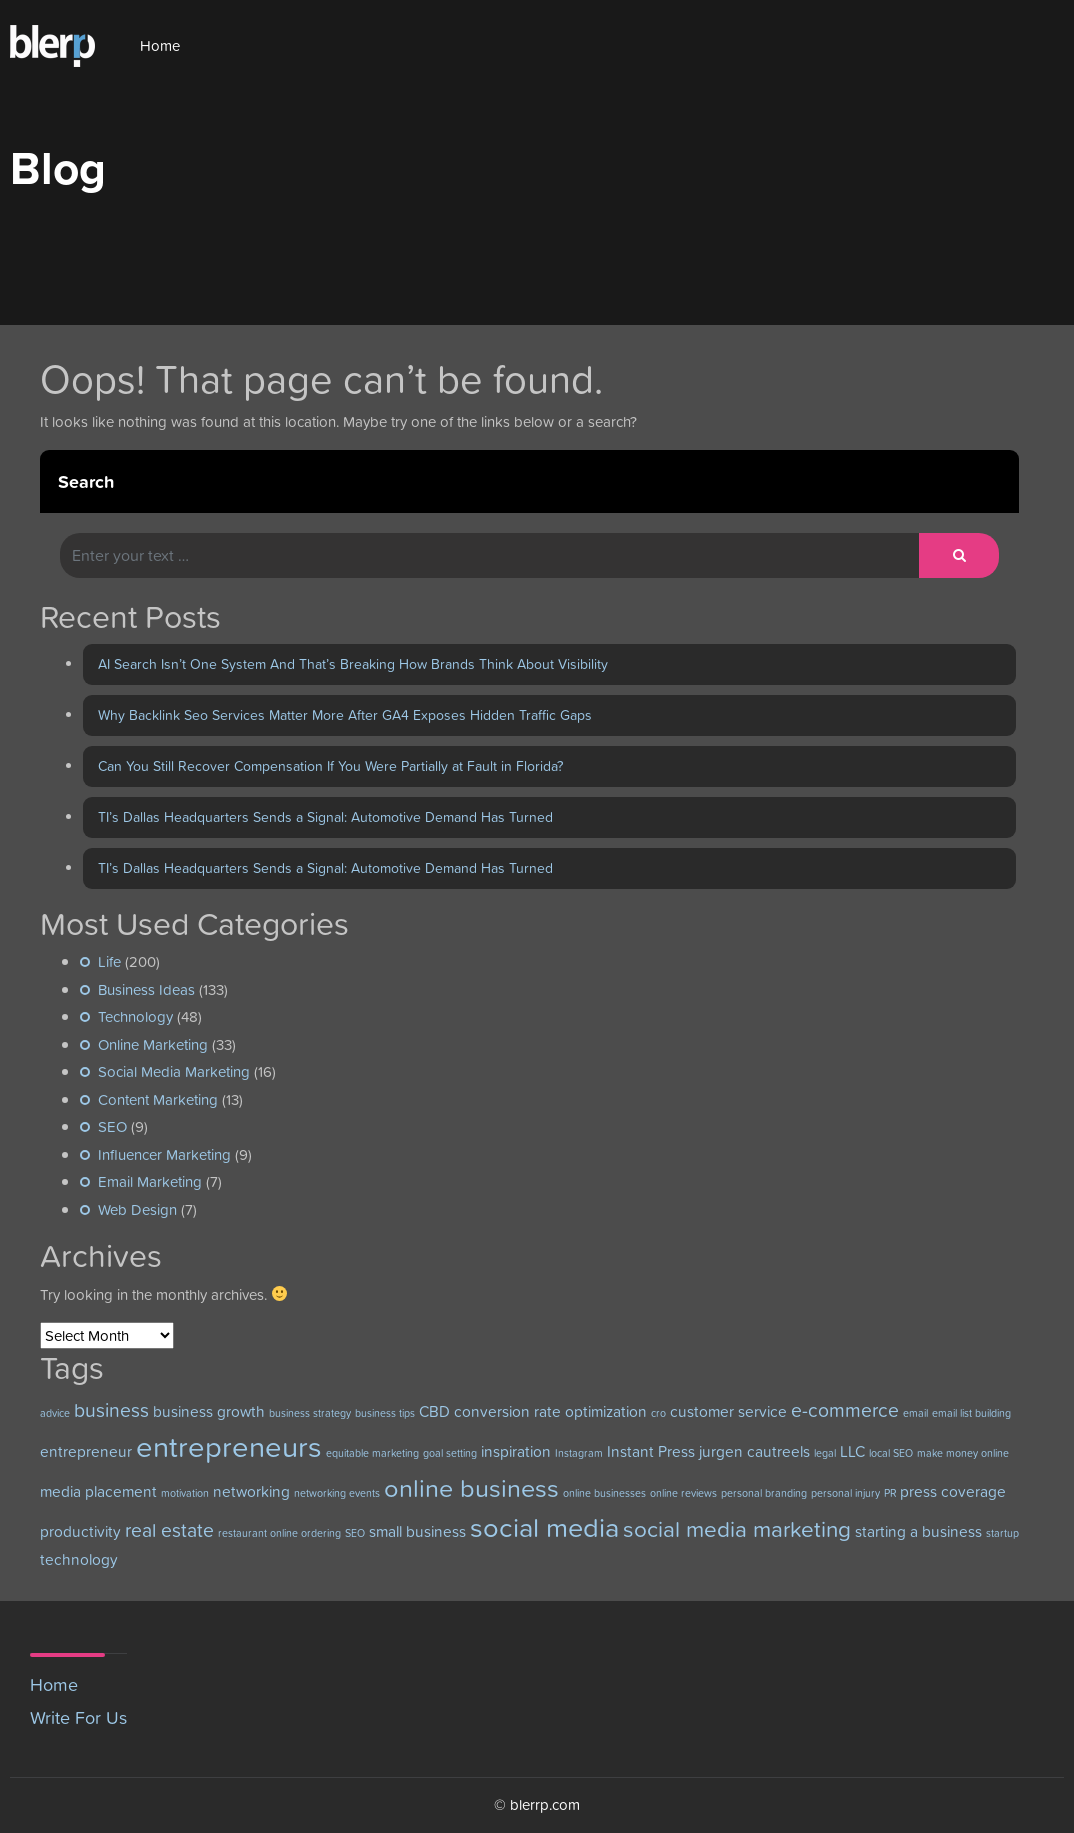 The width and height of the screenshot is (1074, 1833). What do you see at coordinates (185, 1493) in the screenshot?
I see `motivation [motivation (2 items)]` at bounding box center [185, 1493].